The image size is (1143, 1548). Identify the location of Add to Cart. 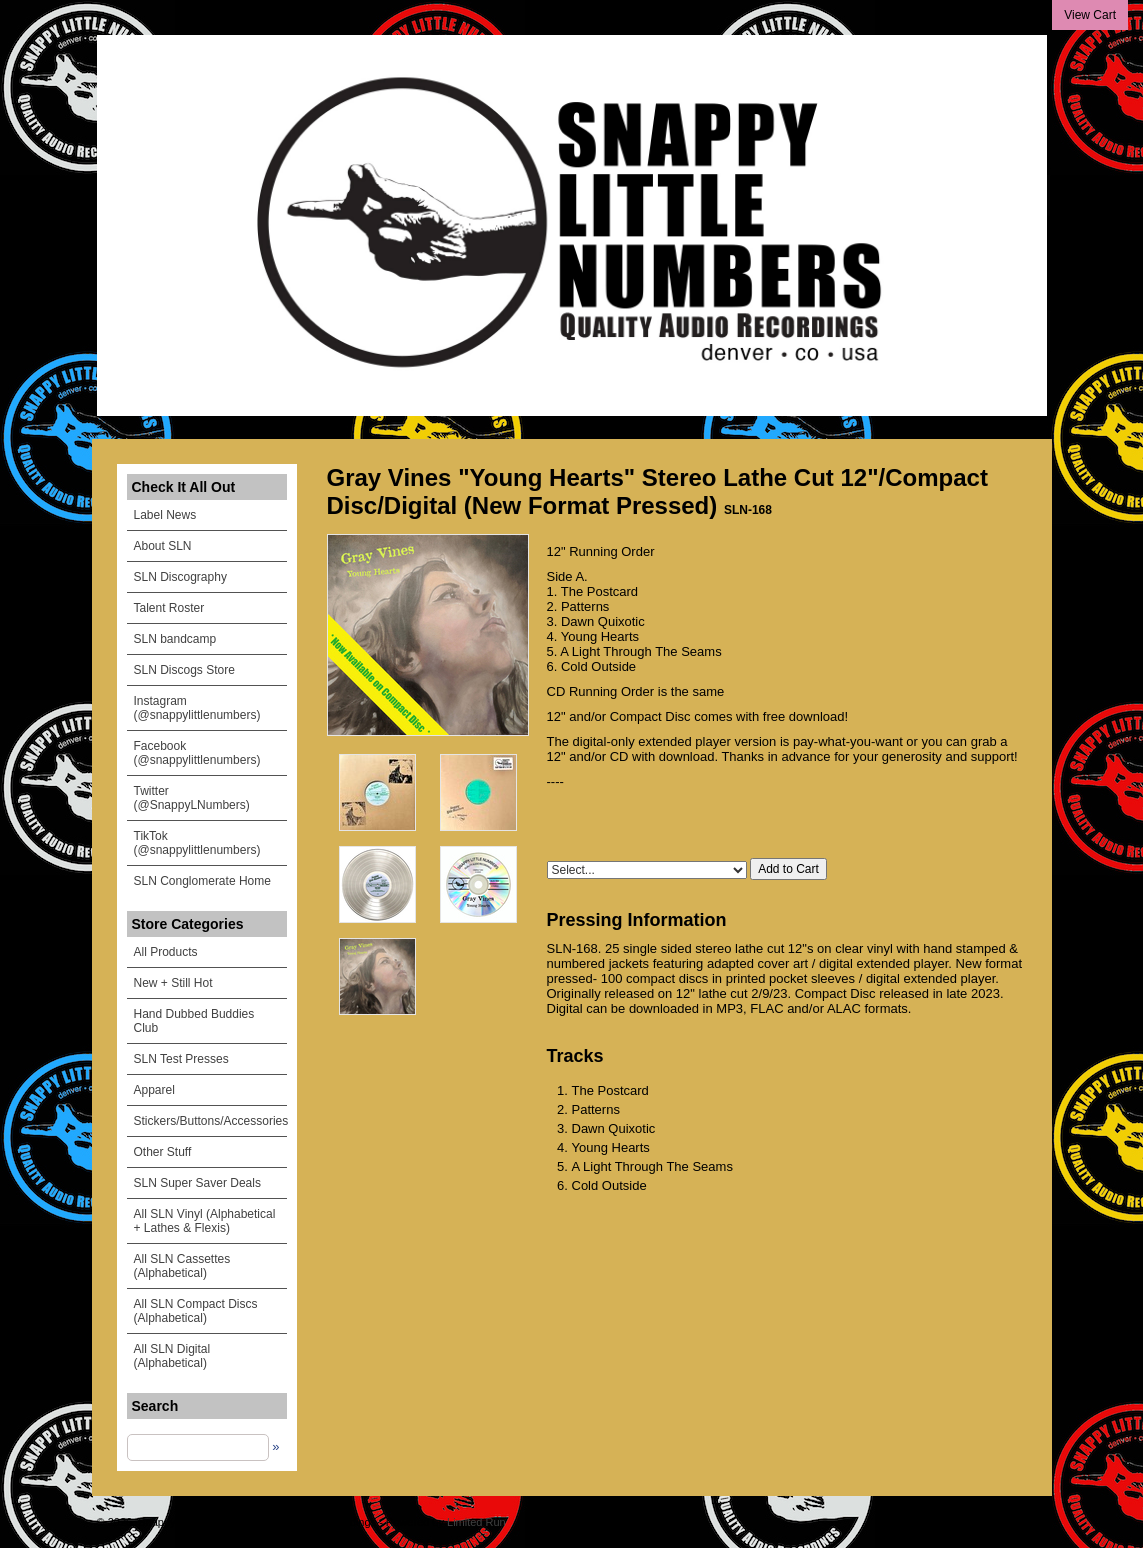
(788, 869).